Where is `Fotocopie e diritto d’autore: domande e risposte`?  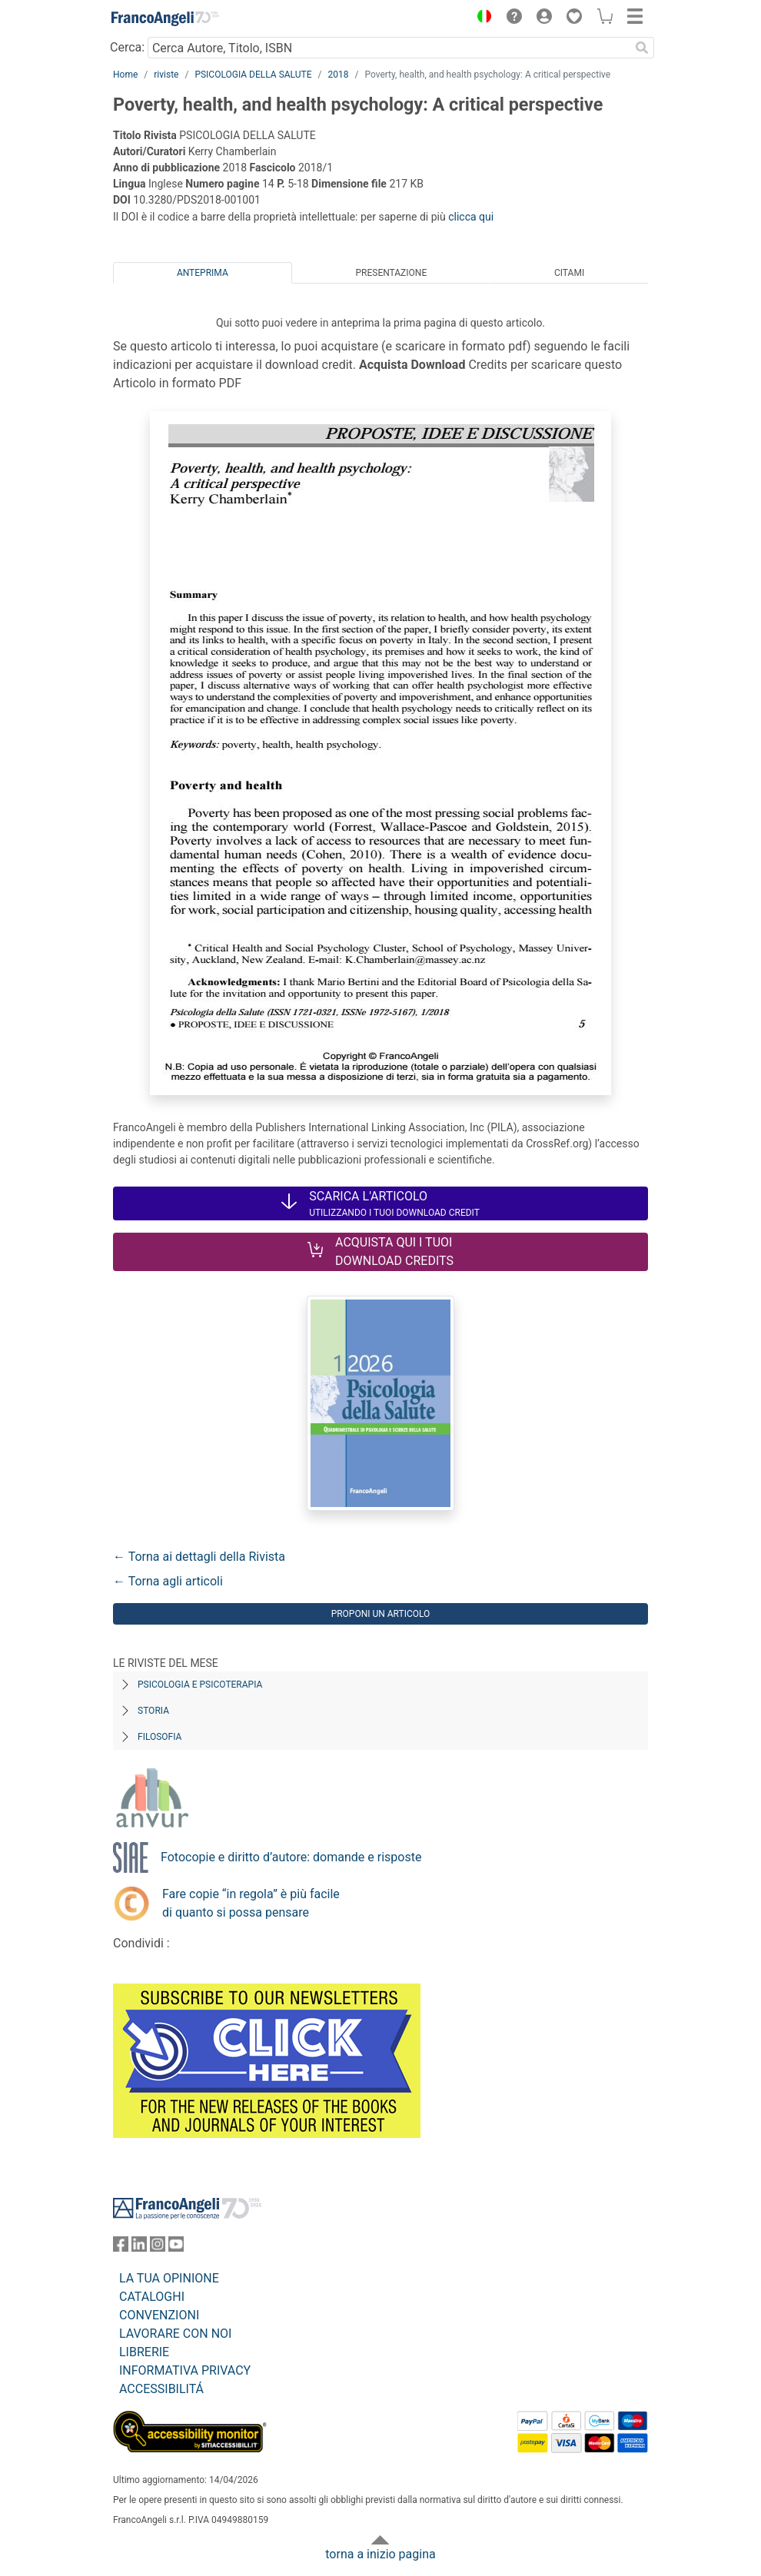
Fotocopie e diritto d’autore: domande e risposte is located at coordinates (291, 1857).